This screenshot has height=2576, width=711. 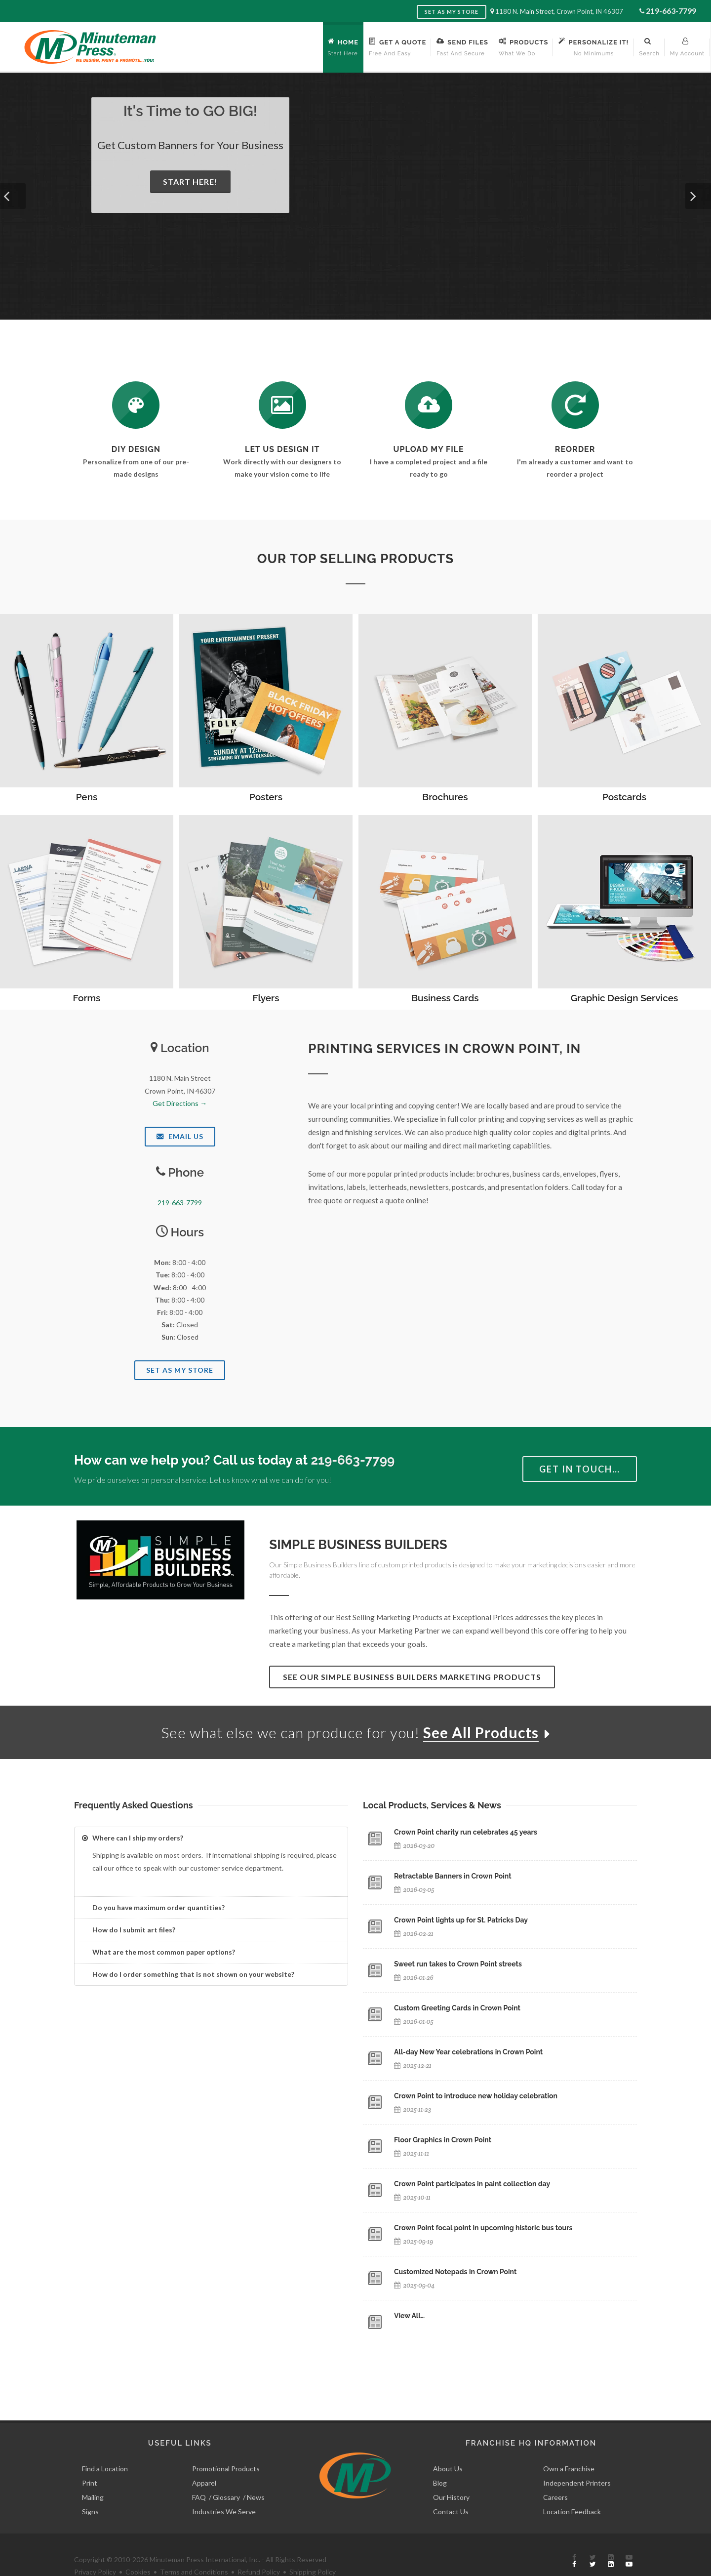 I want to click on Get Directions →, so click(x=180, y=1103).